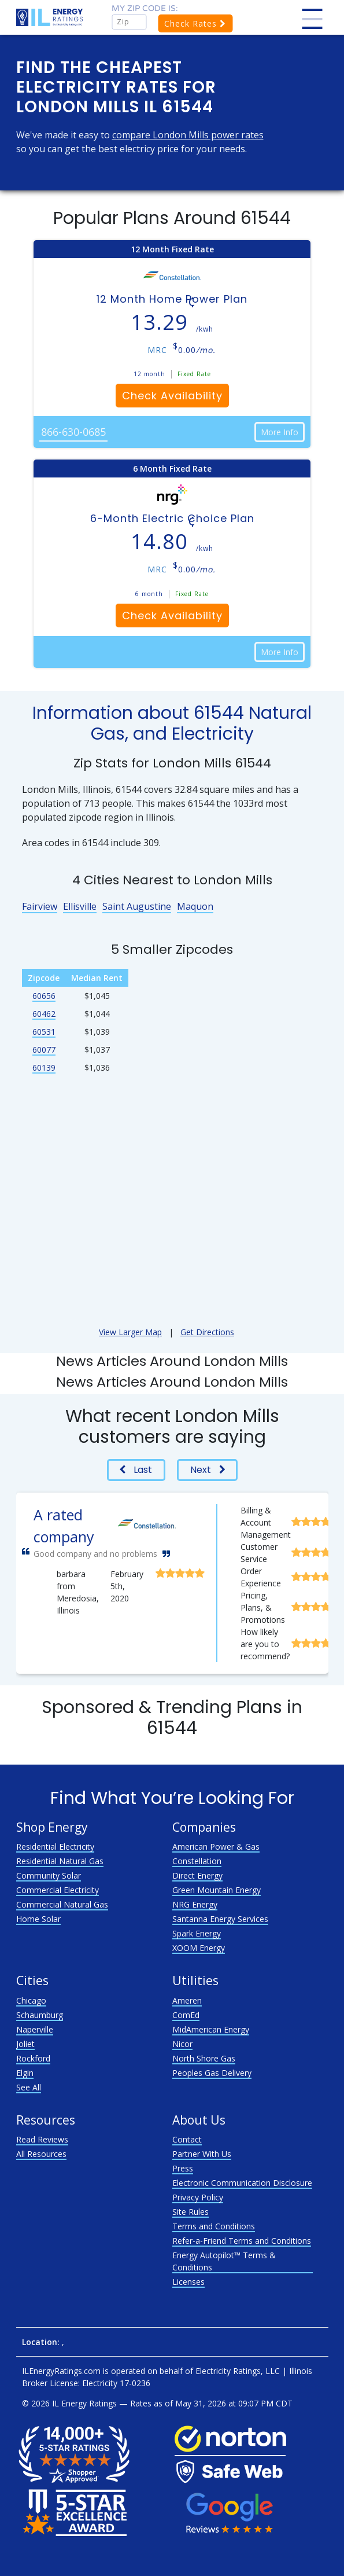  Describe the element at coordinates (33, 2058) in the screenshot. I see `Rockford` at that location.